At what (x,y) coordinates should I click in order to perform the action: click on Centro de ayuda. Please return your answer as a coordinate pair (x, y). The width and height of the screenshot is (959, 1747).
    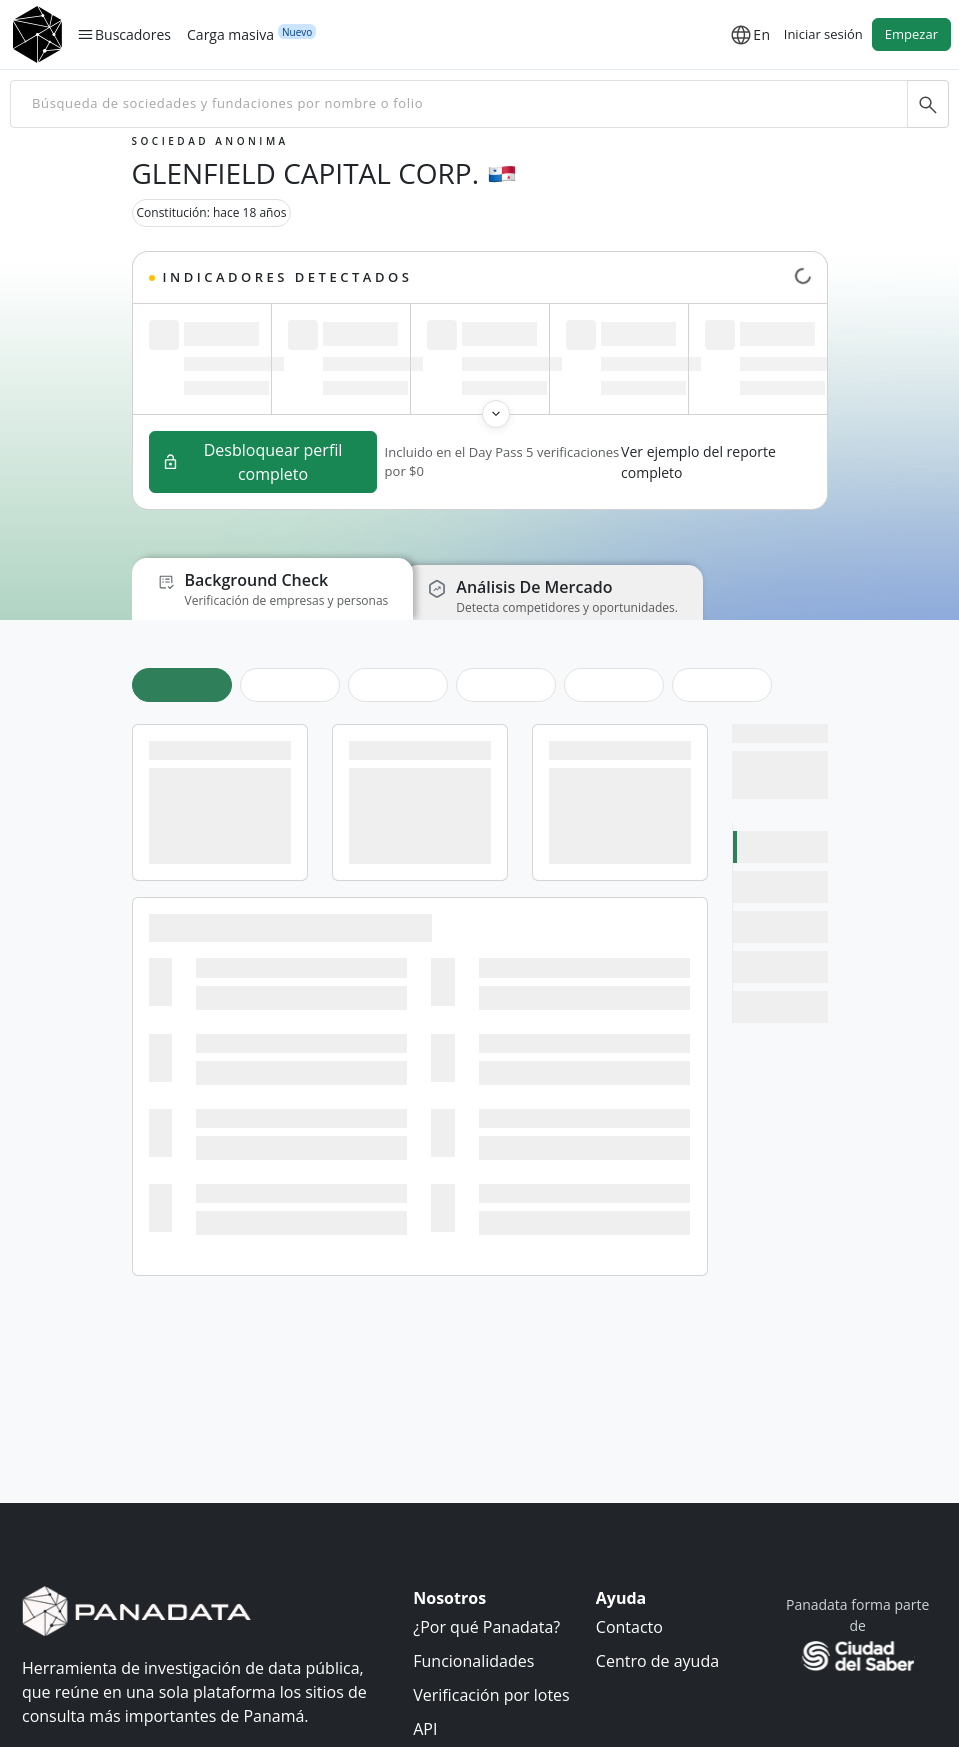
    Looking at the image, I should click on (657, 1661).